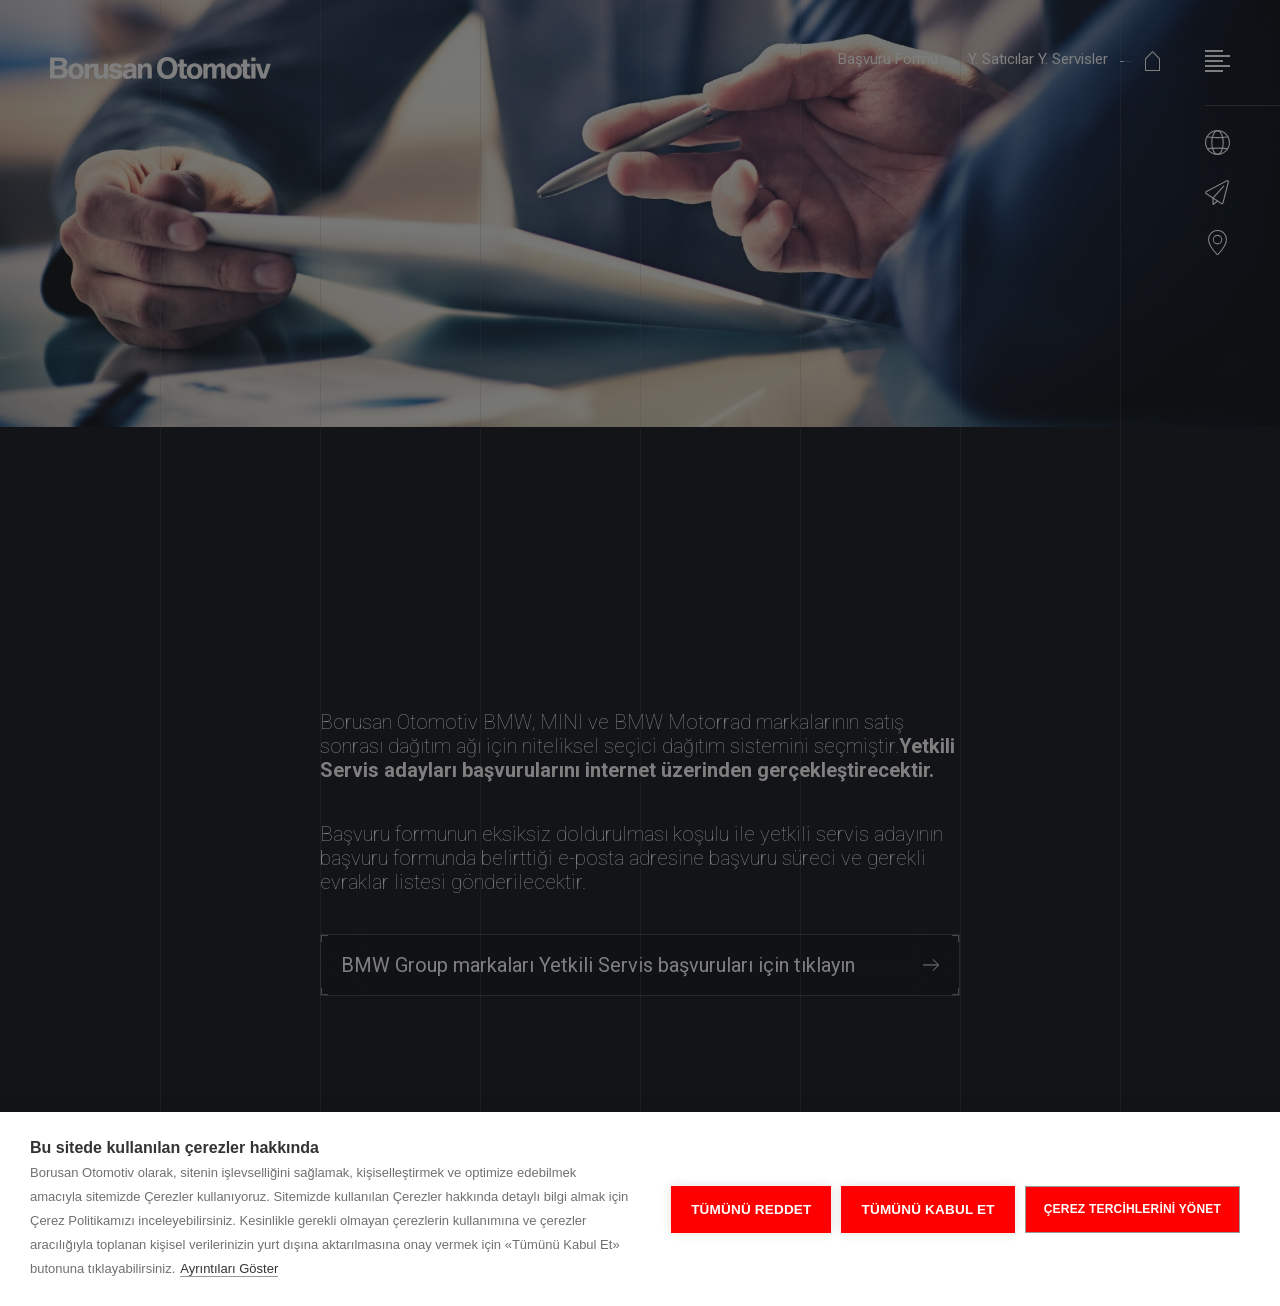 This screenshot has width=1280, height=1306. I want to click on Tümünü Kabul Et, so click(927, 1209).